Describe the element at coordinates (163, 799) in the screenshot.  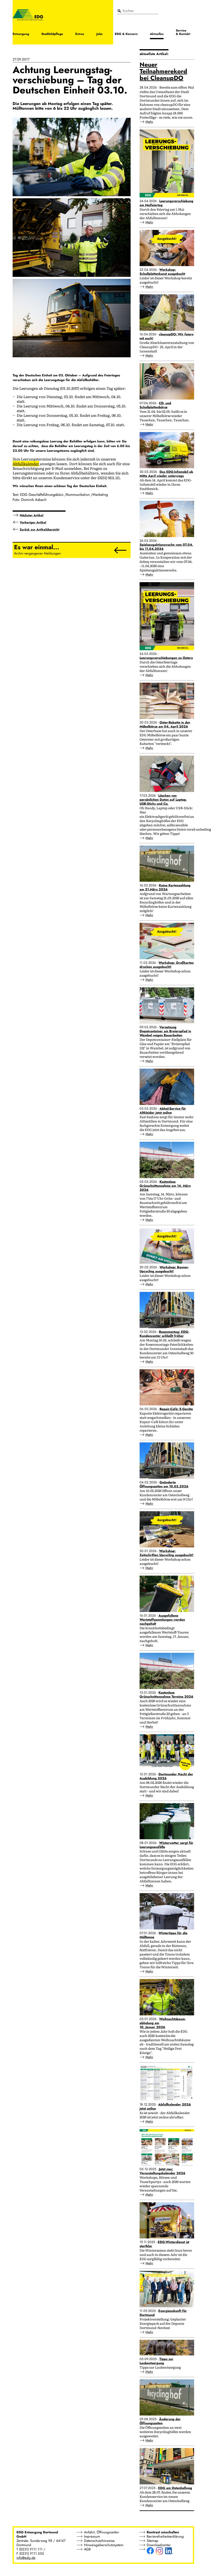
I see `Löschen von persönlichen Daten auf Laptop, USB-Sticks und Co.` at that location.